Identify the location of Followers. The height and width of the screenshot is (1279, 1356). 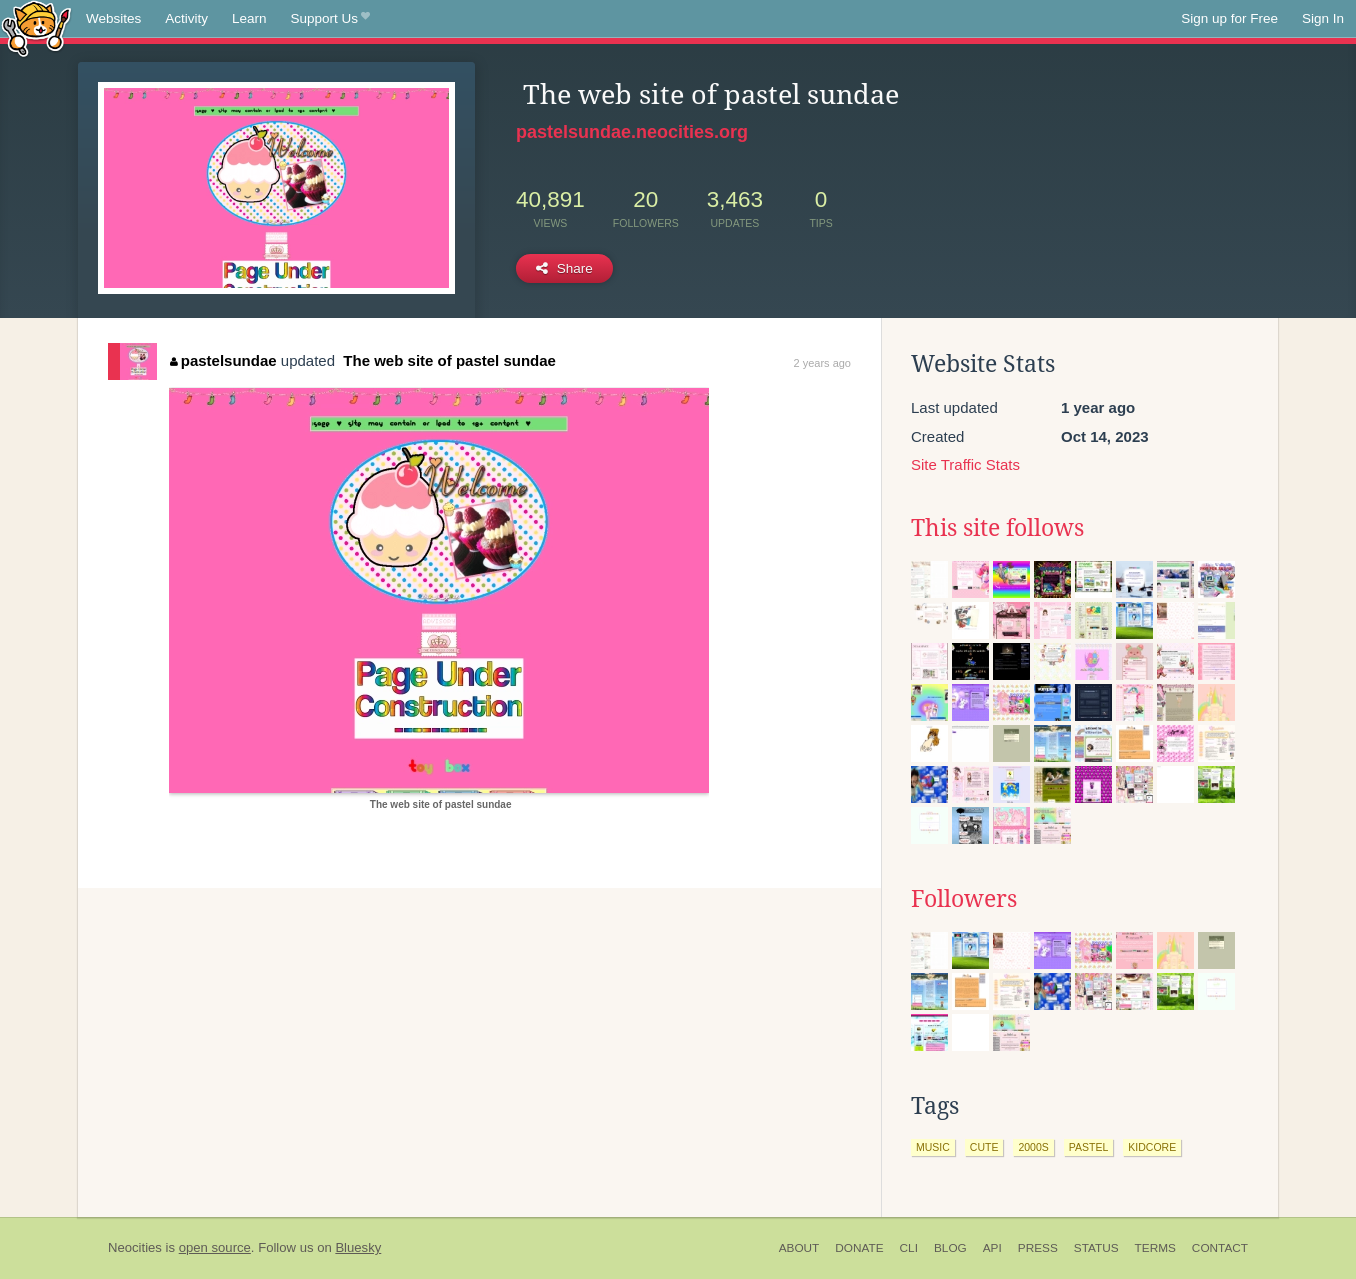
(964, 899).